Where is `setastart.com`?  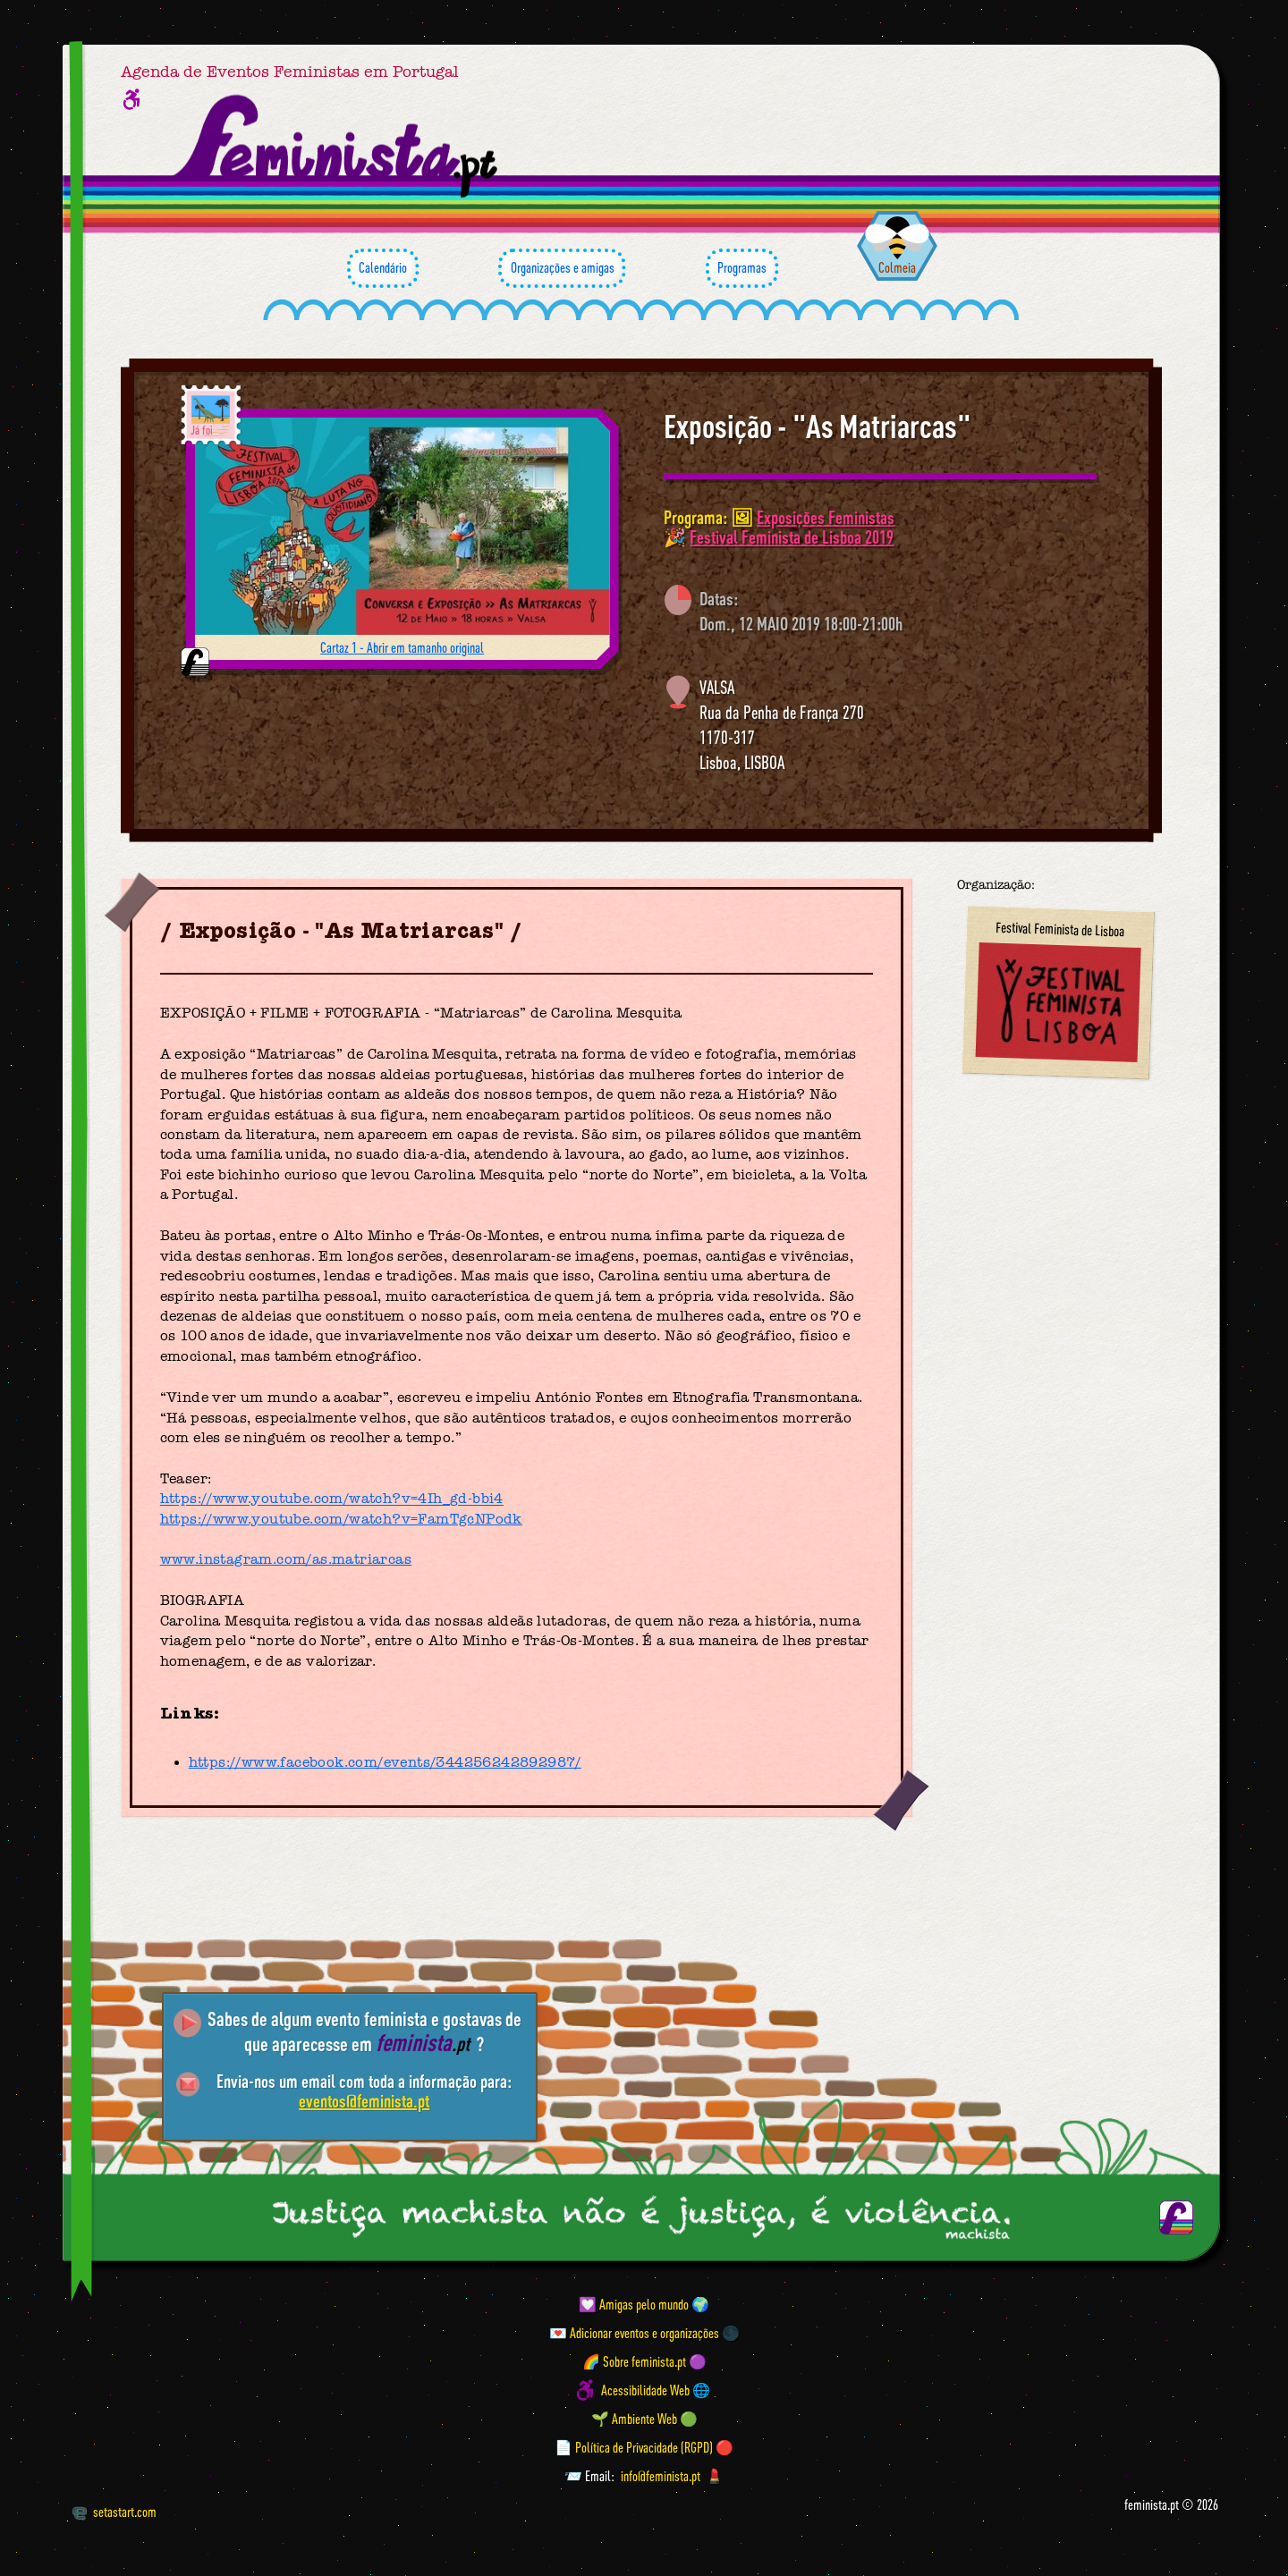
setastart.com is located at coordinates (114, 2512).